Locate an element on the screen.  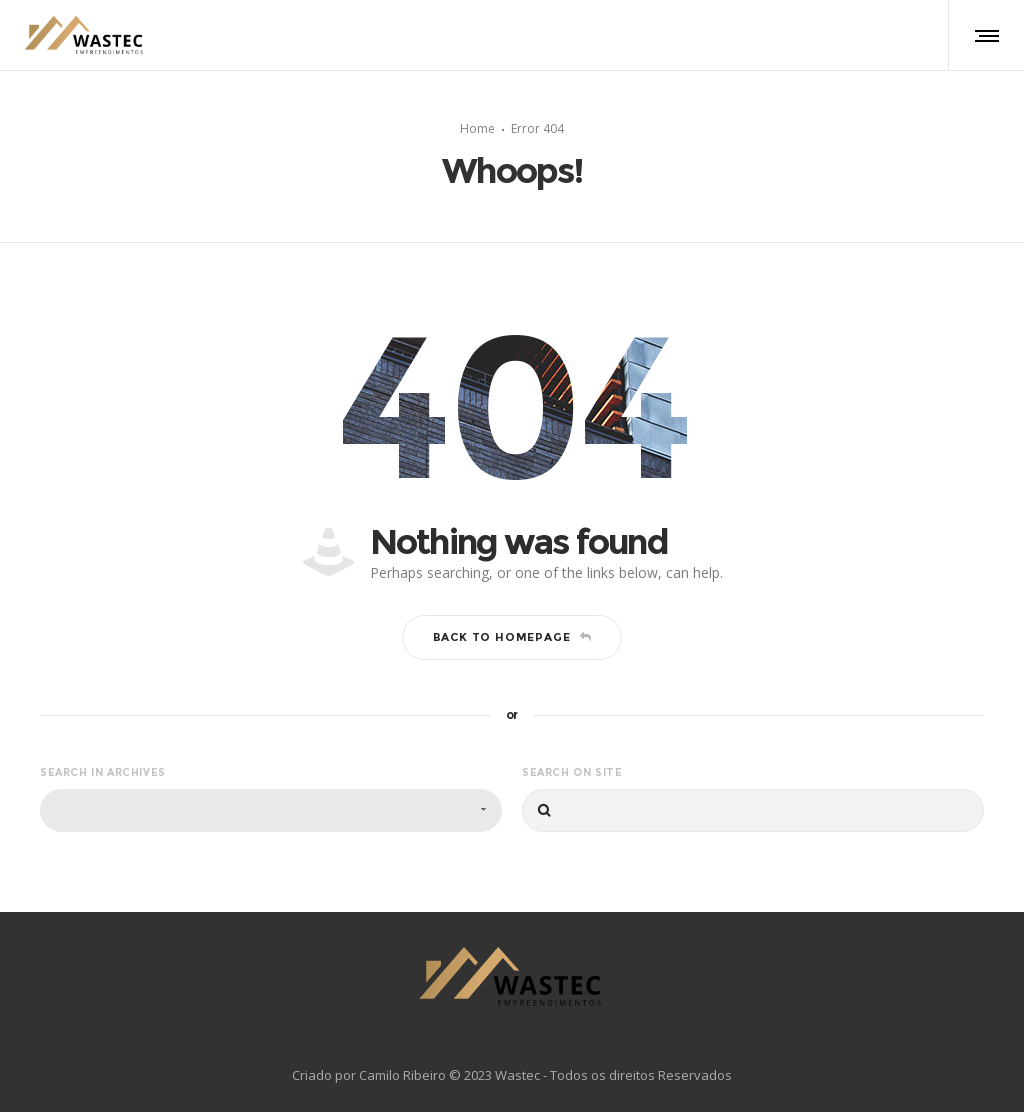
Home is located at coordinates (477, 126).